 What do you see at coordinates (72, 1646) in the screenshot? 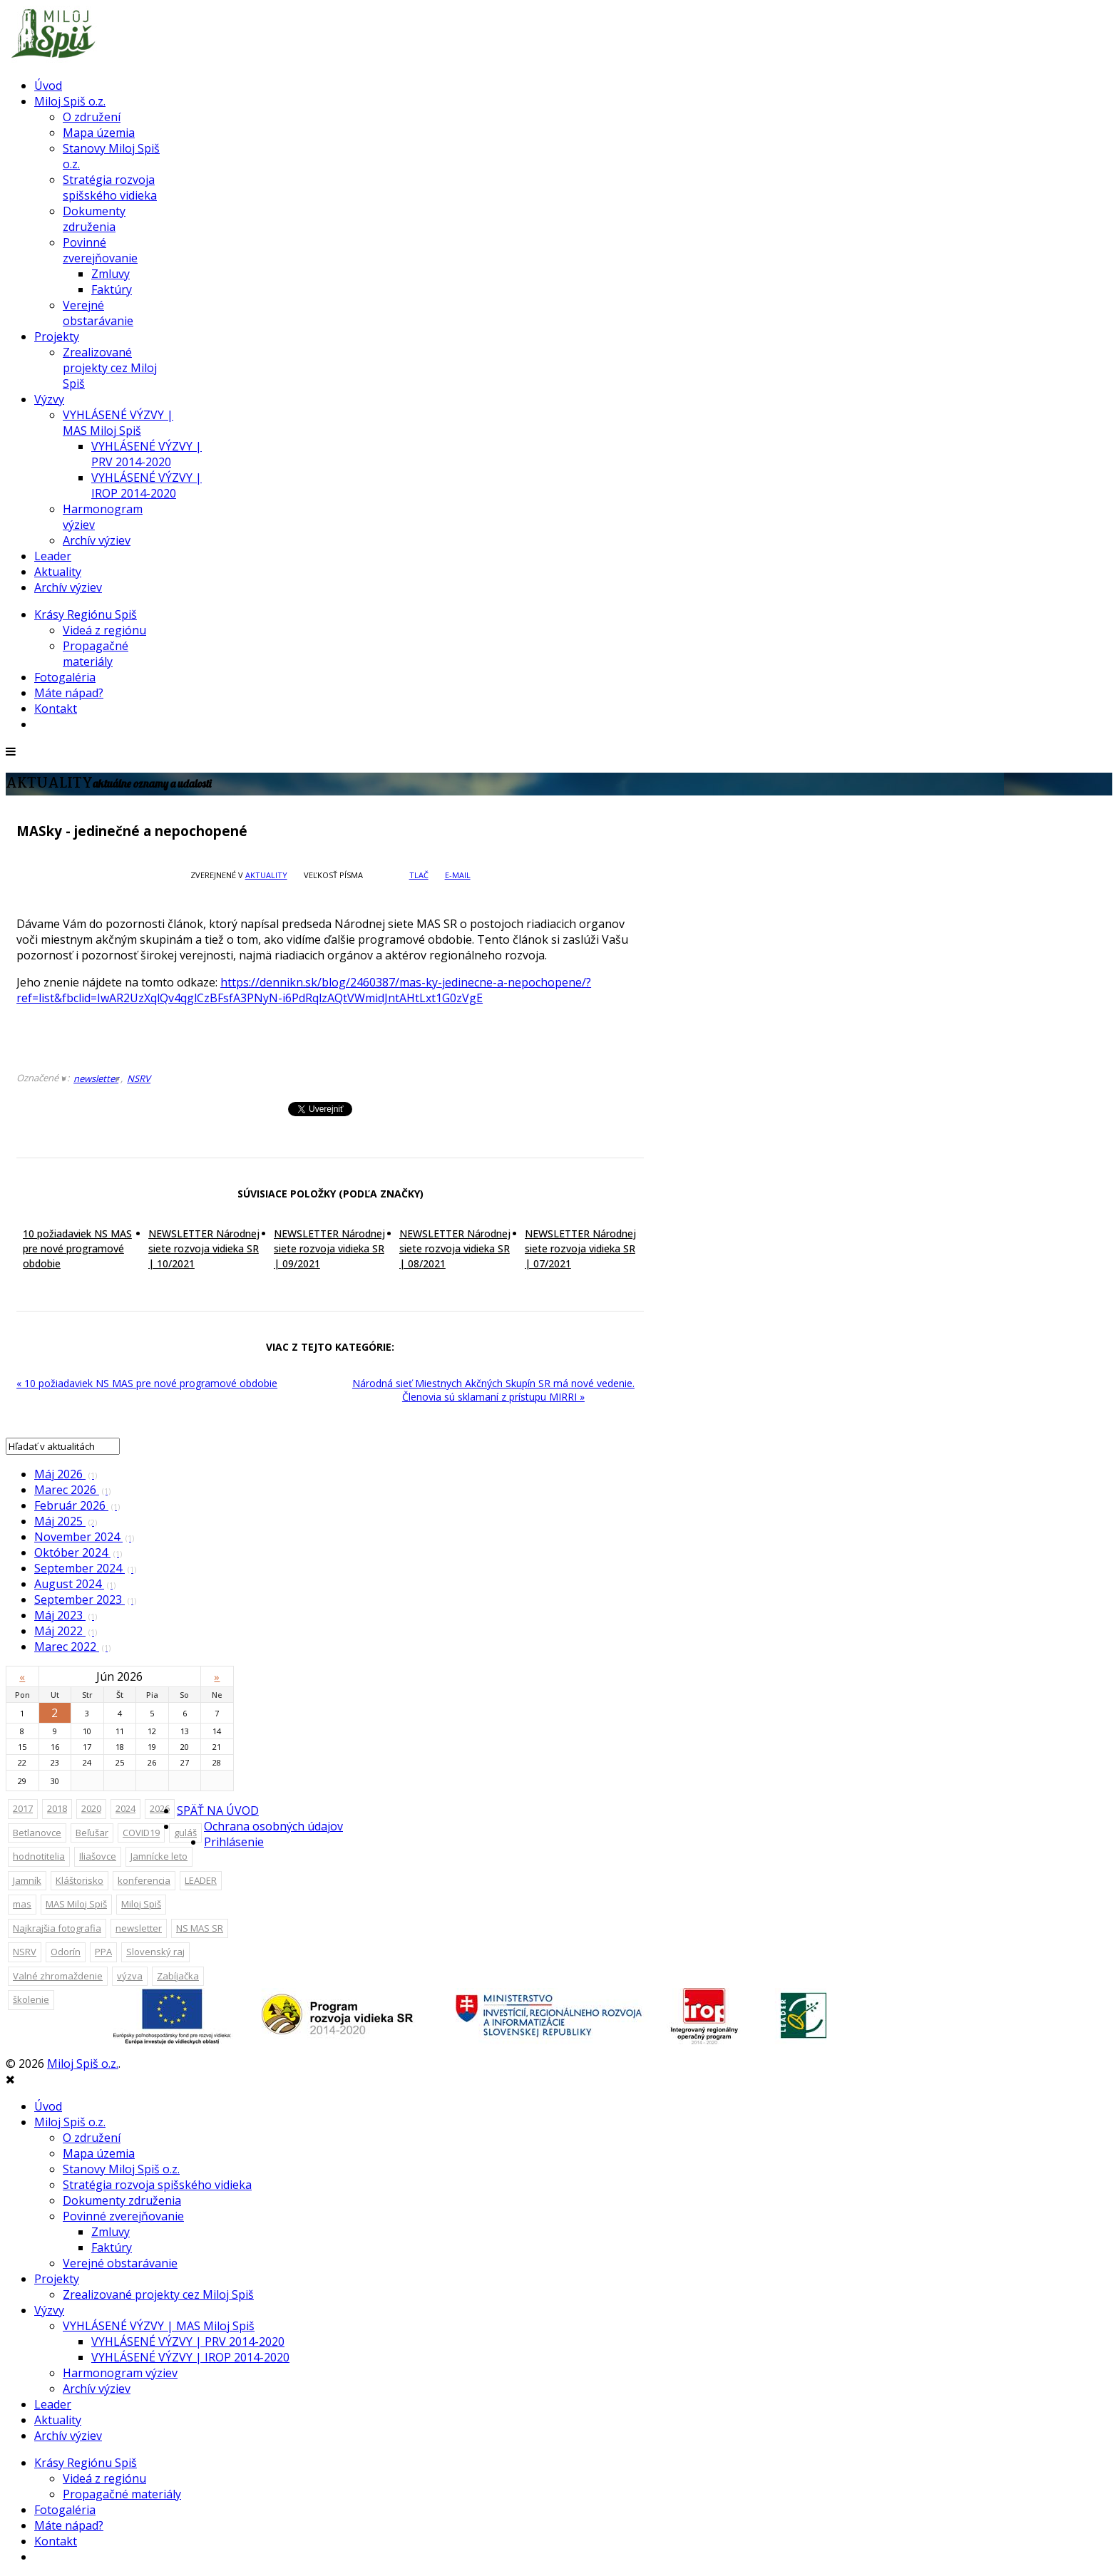
I see `Marec 2022` at bounding box center [72, 1646].